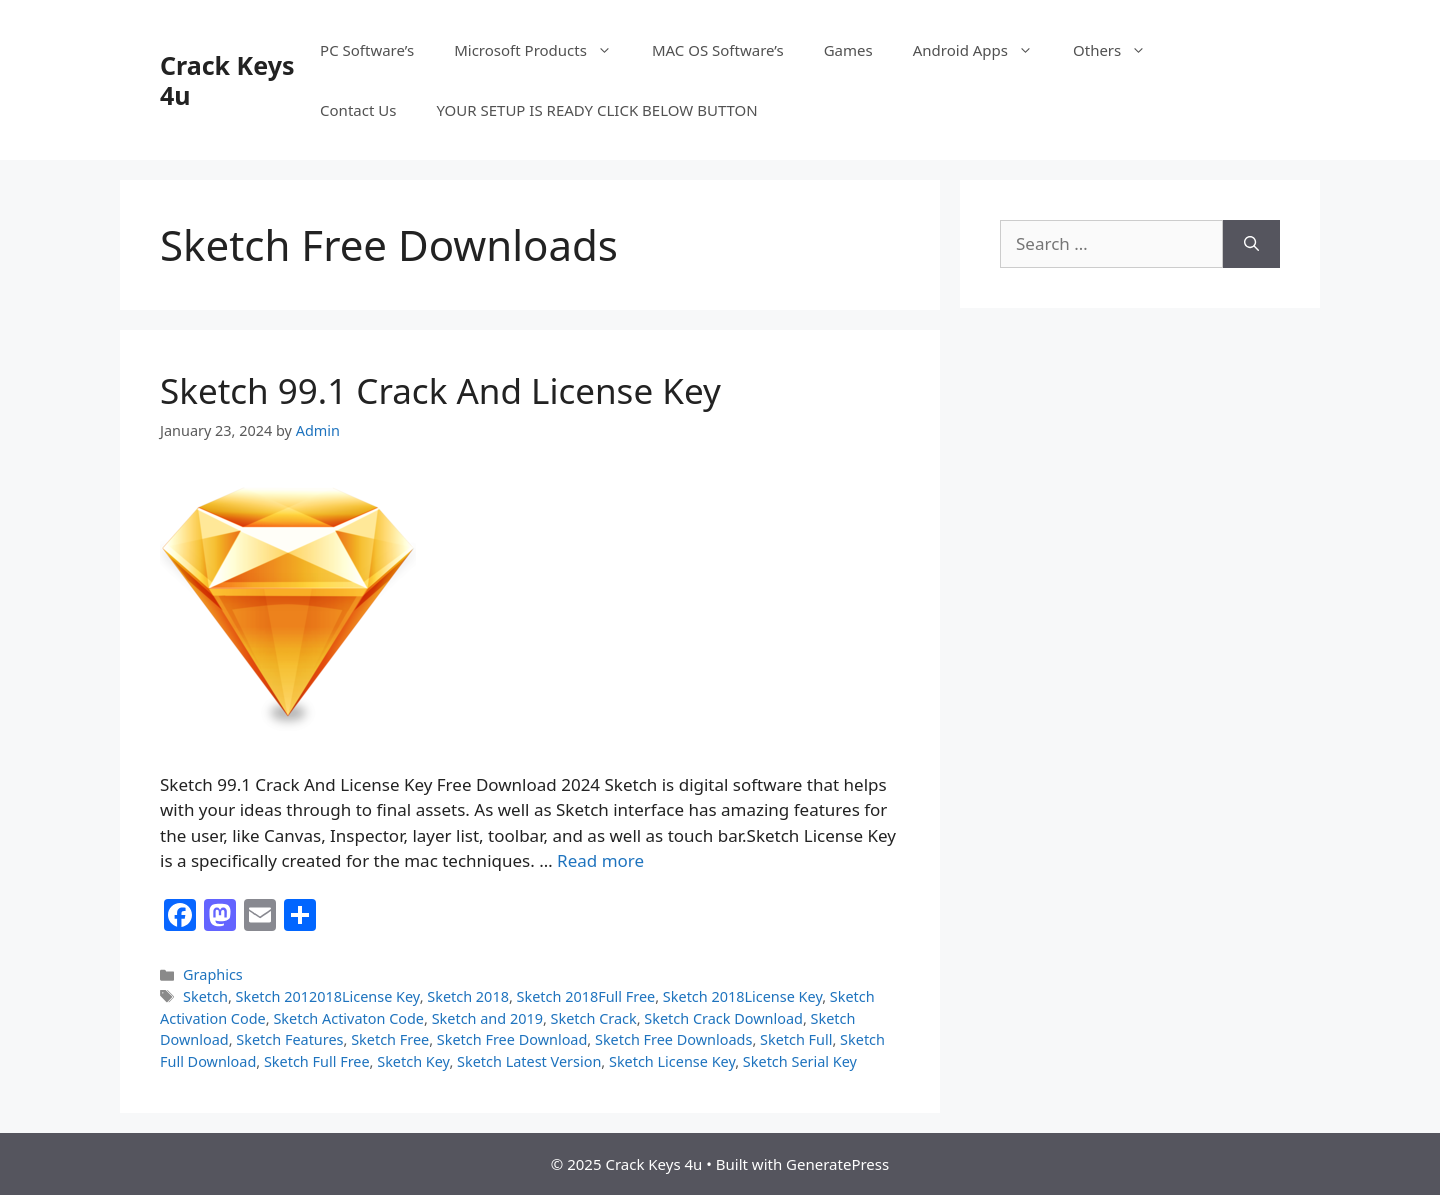 The height and width of the screenshot is (1195, 1440). Describe the element at coordinates (742, 996) in the screenshot. I see `Sketch 2018License Key` at that location.